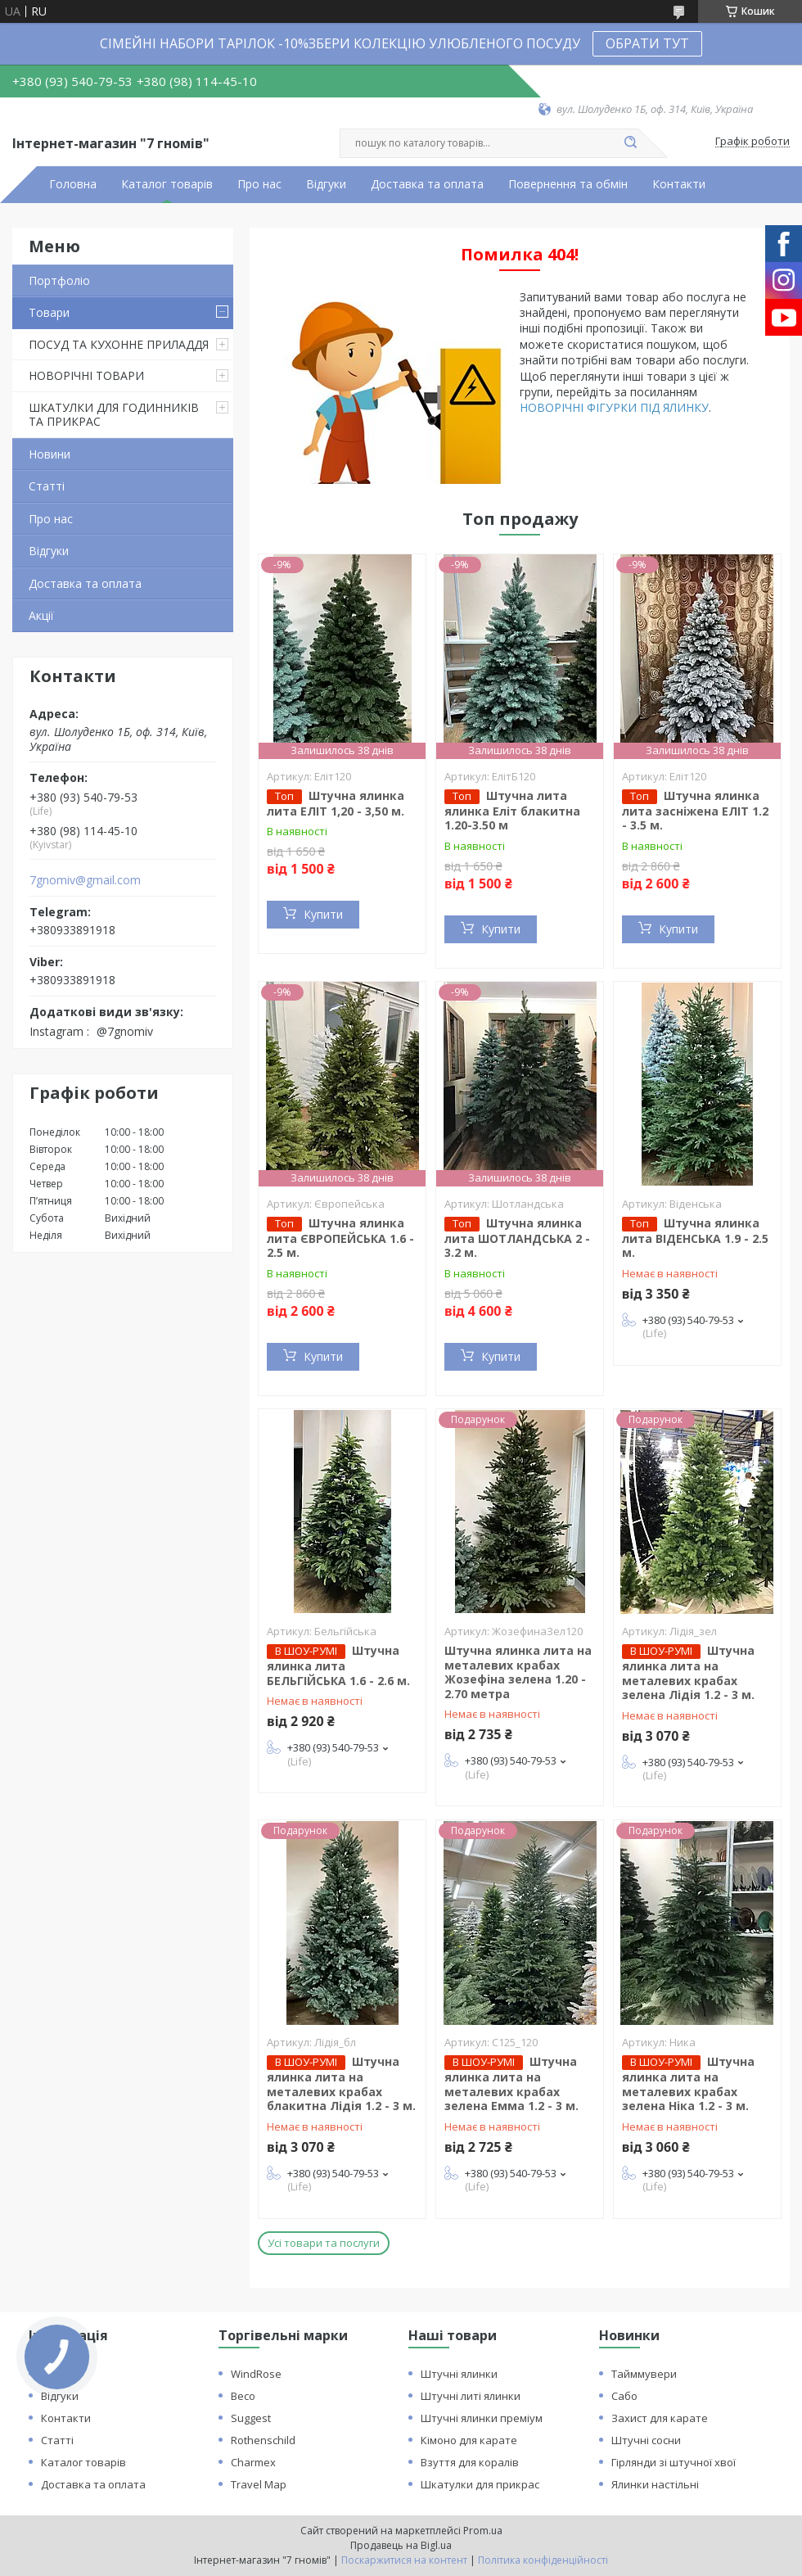 The height and width of the screenshot is (2576, 802). Describe the element at coordinates (695, 1238) in the screenshot. I see `Штучна ялинка лита ВІДЕНСЬКА 1.9 - 2.5 м.` at that location.